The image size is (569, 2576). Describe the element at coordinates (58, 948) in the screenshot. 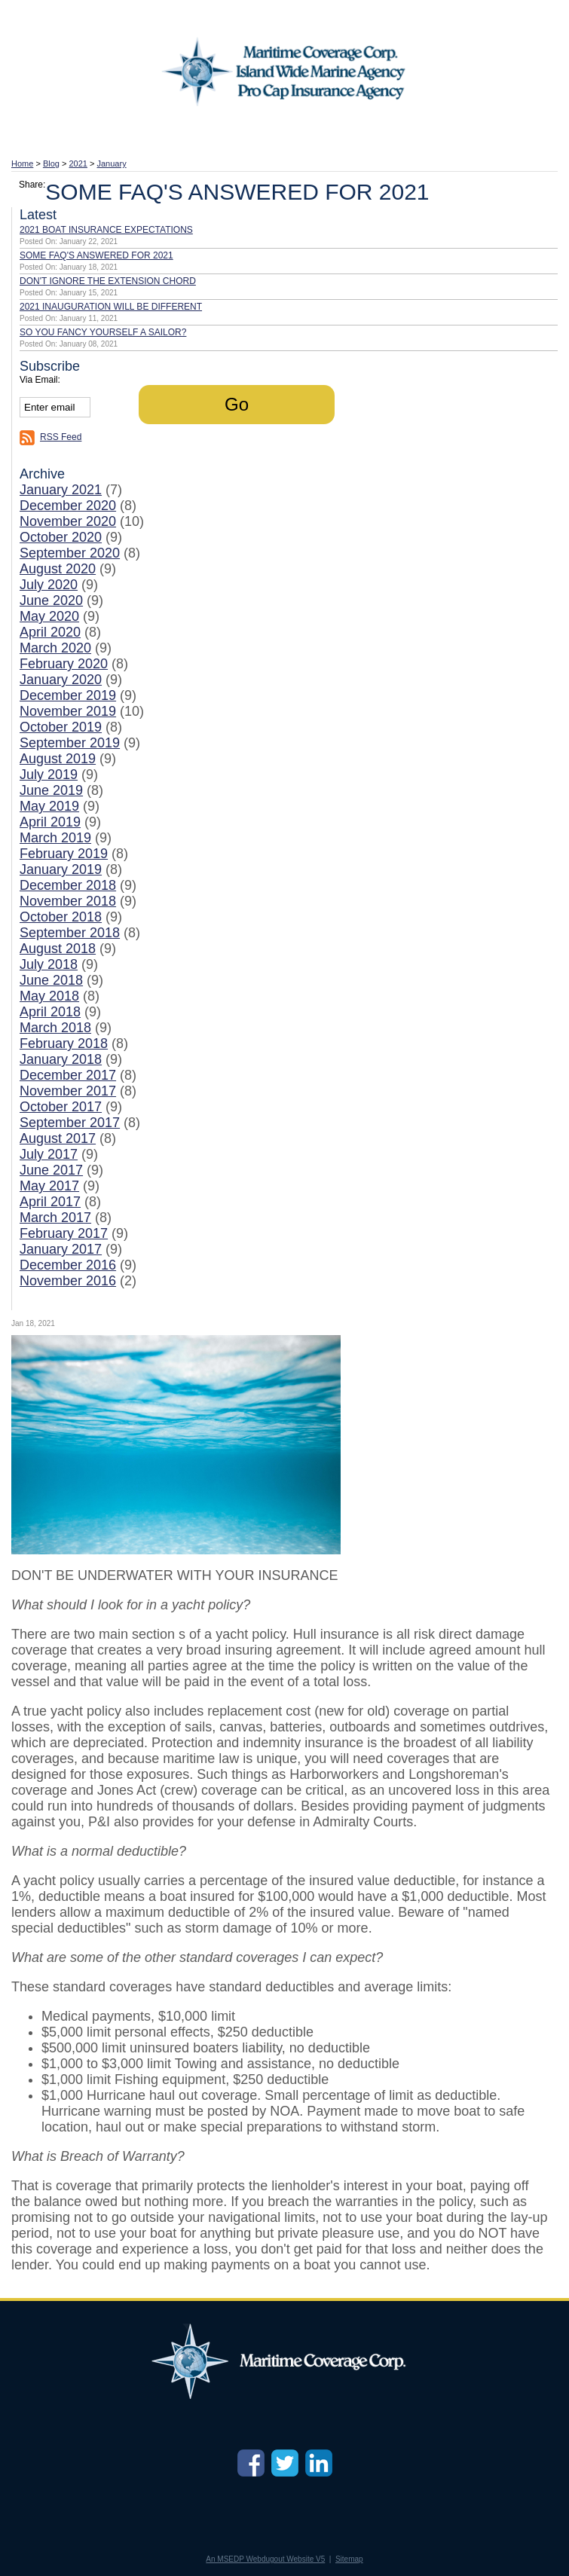

I see `August 2018` at that location.